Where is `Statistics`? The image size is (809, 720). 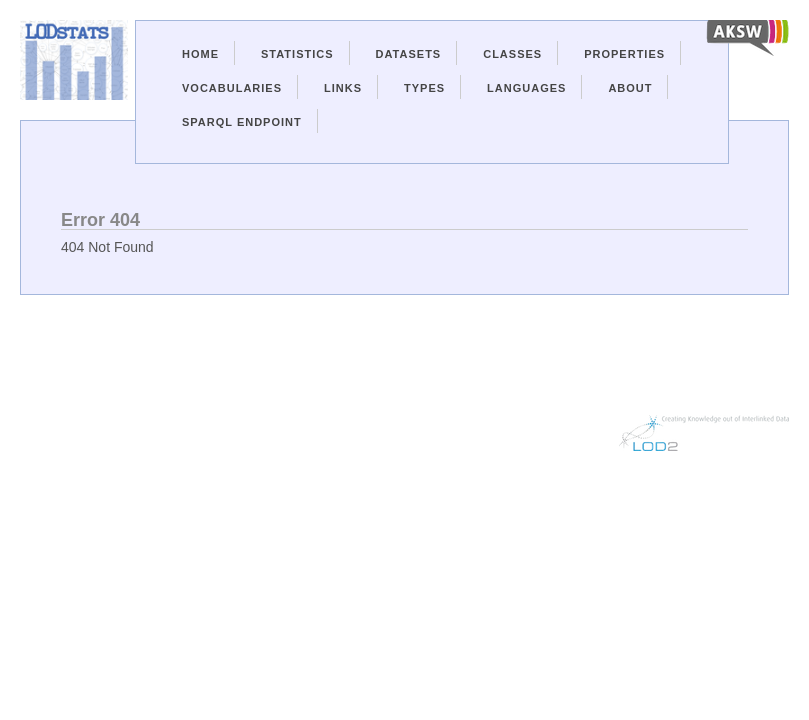 Statistics is located at coordinates (297, 54).